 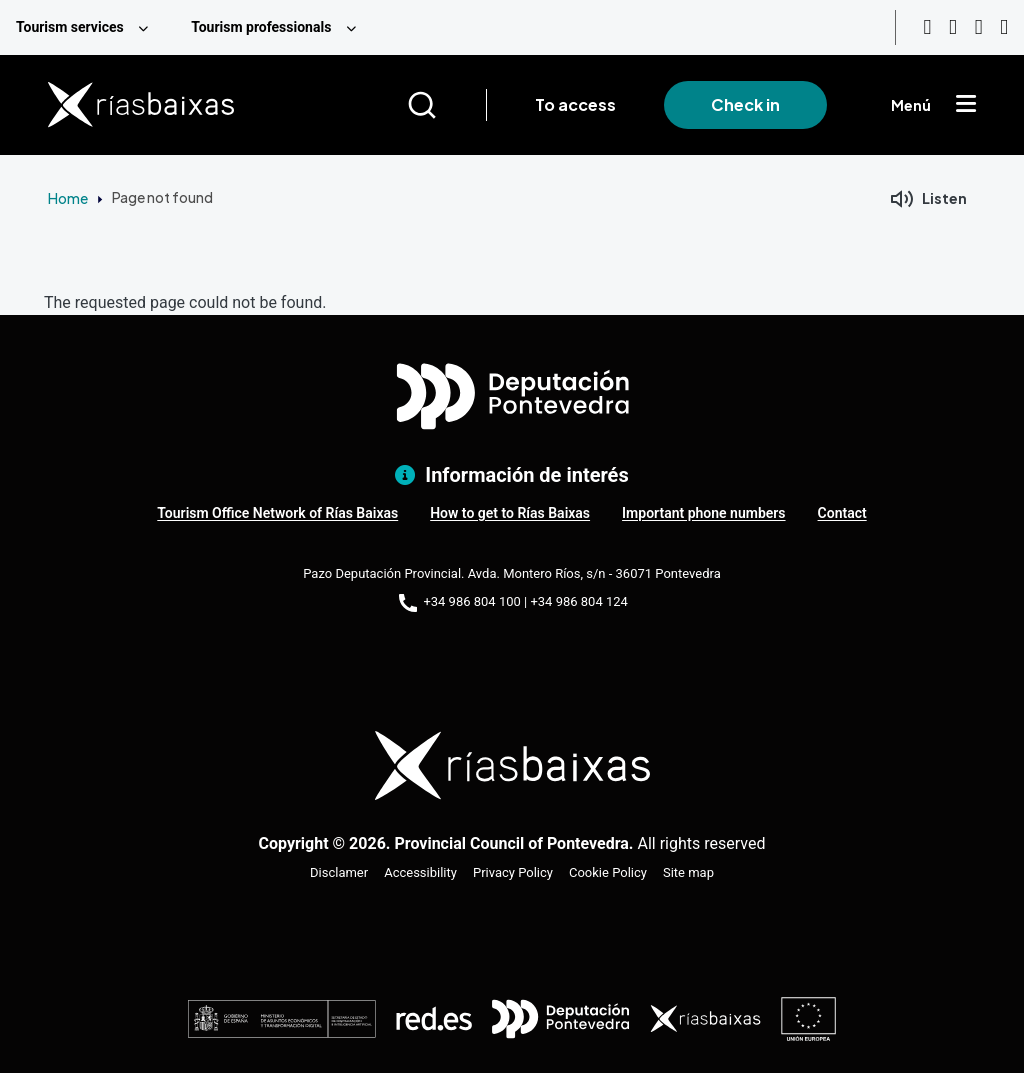 I want to click on To access, so click(x=575, y=104).